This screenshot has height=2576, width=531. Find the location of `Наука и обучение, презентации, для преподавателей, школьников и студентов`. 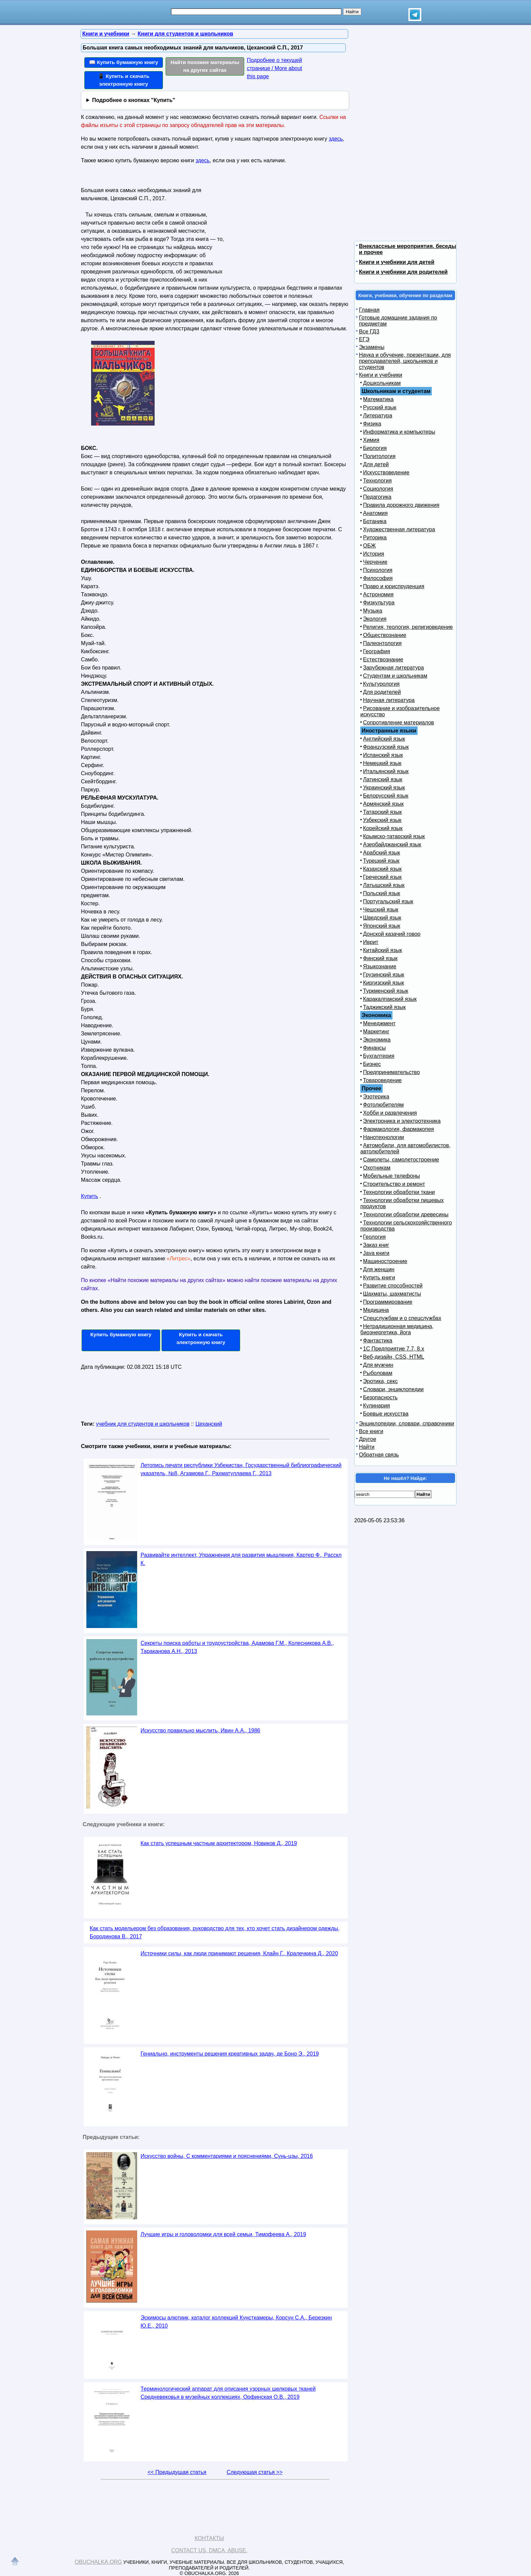

Наука и обучение, презентации, для преподавателей, школьников и студентов is located at coordinates (405, 361).